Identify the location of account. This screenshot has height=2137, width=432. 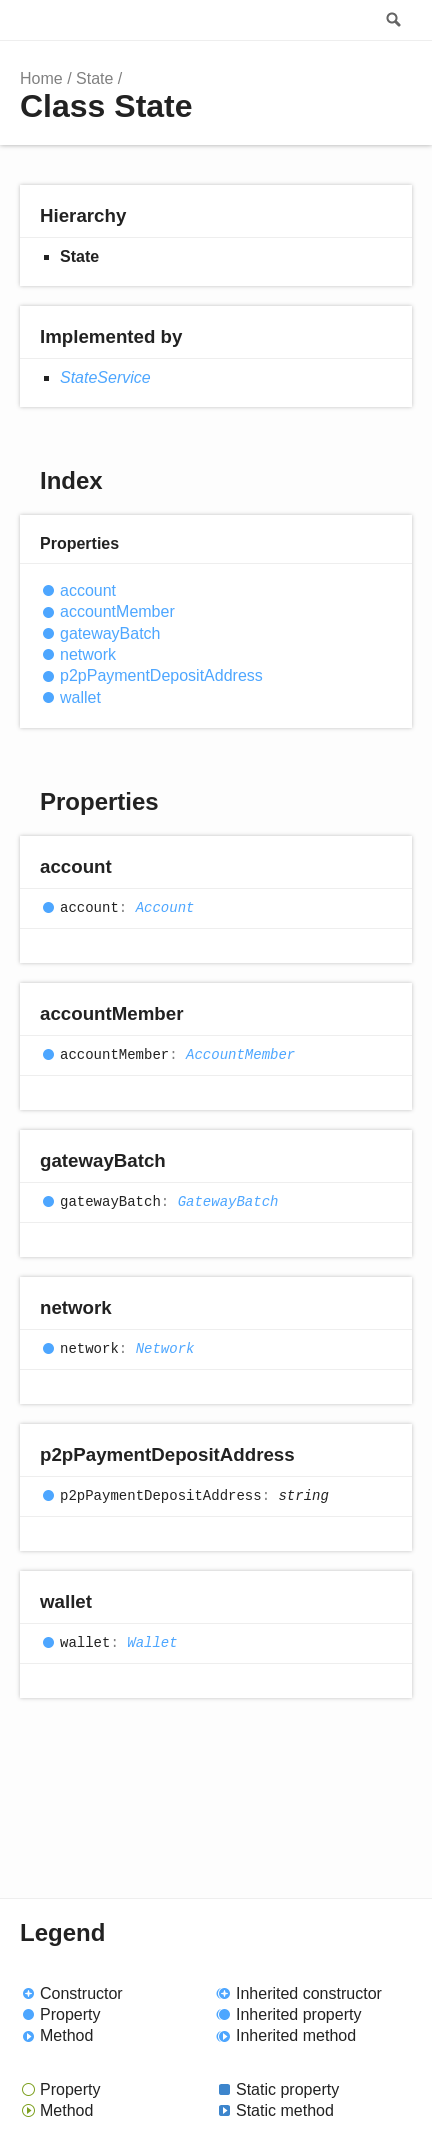
(88, 590).